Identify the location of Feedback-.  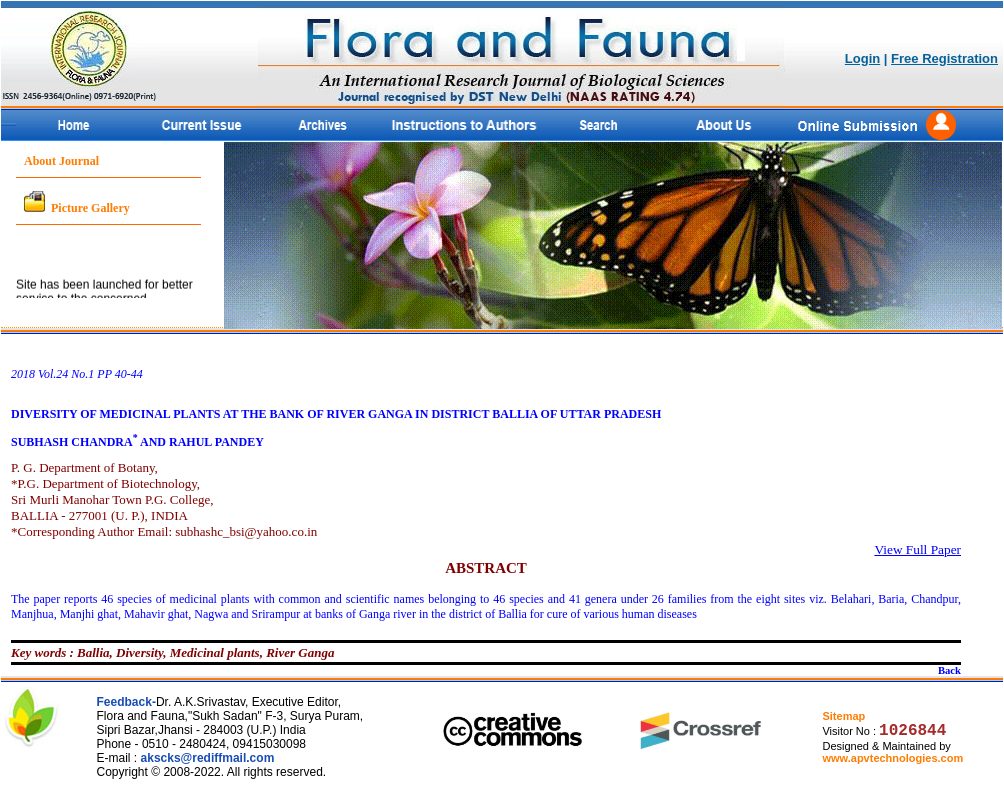
(126, 702).